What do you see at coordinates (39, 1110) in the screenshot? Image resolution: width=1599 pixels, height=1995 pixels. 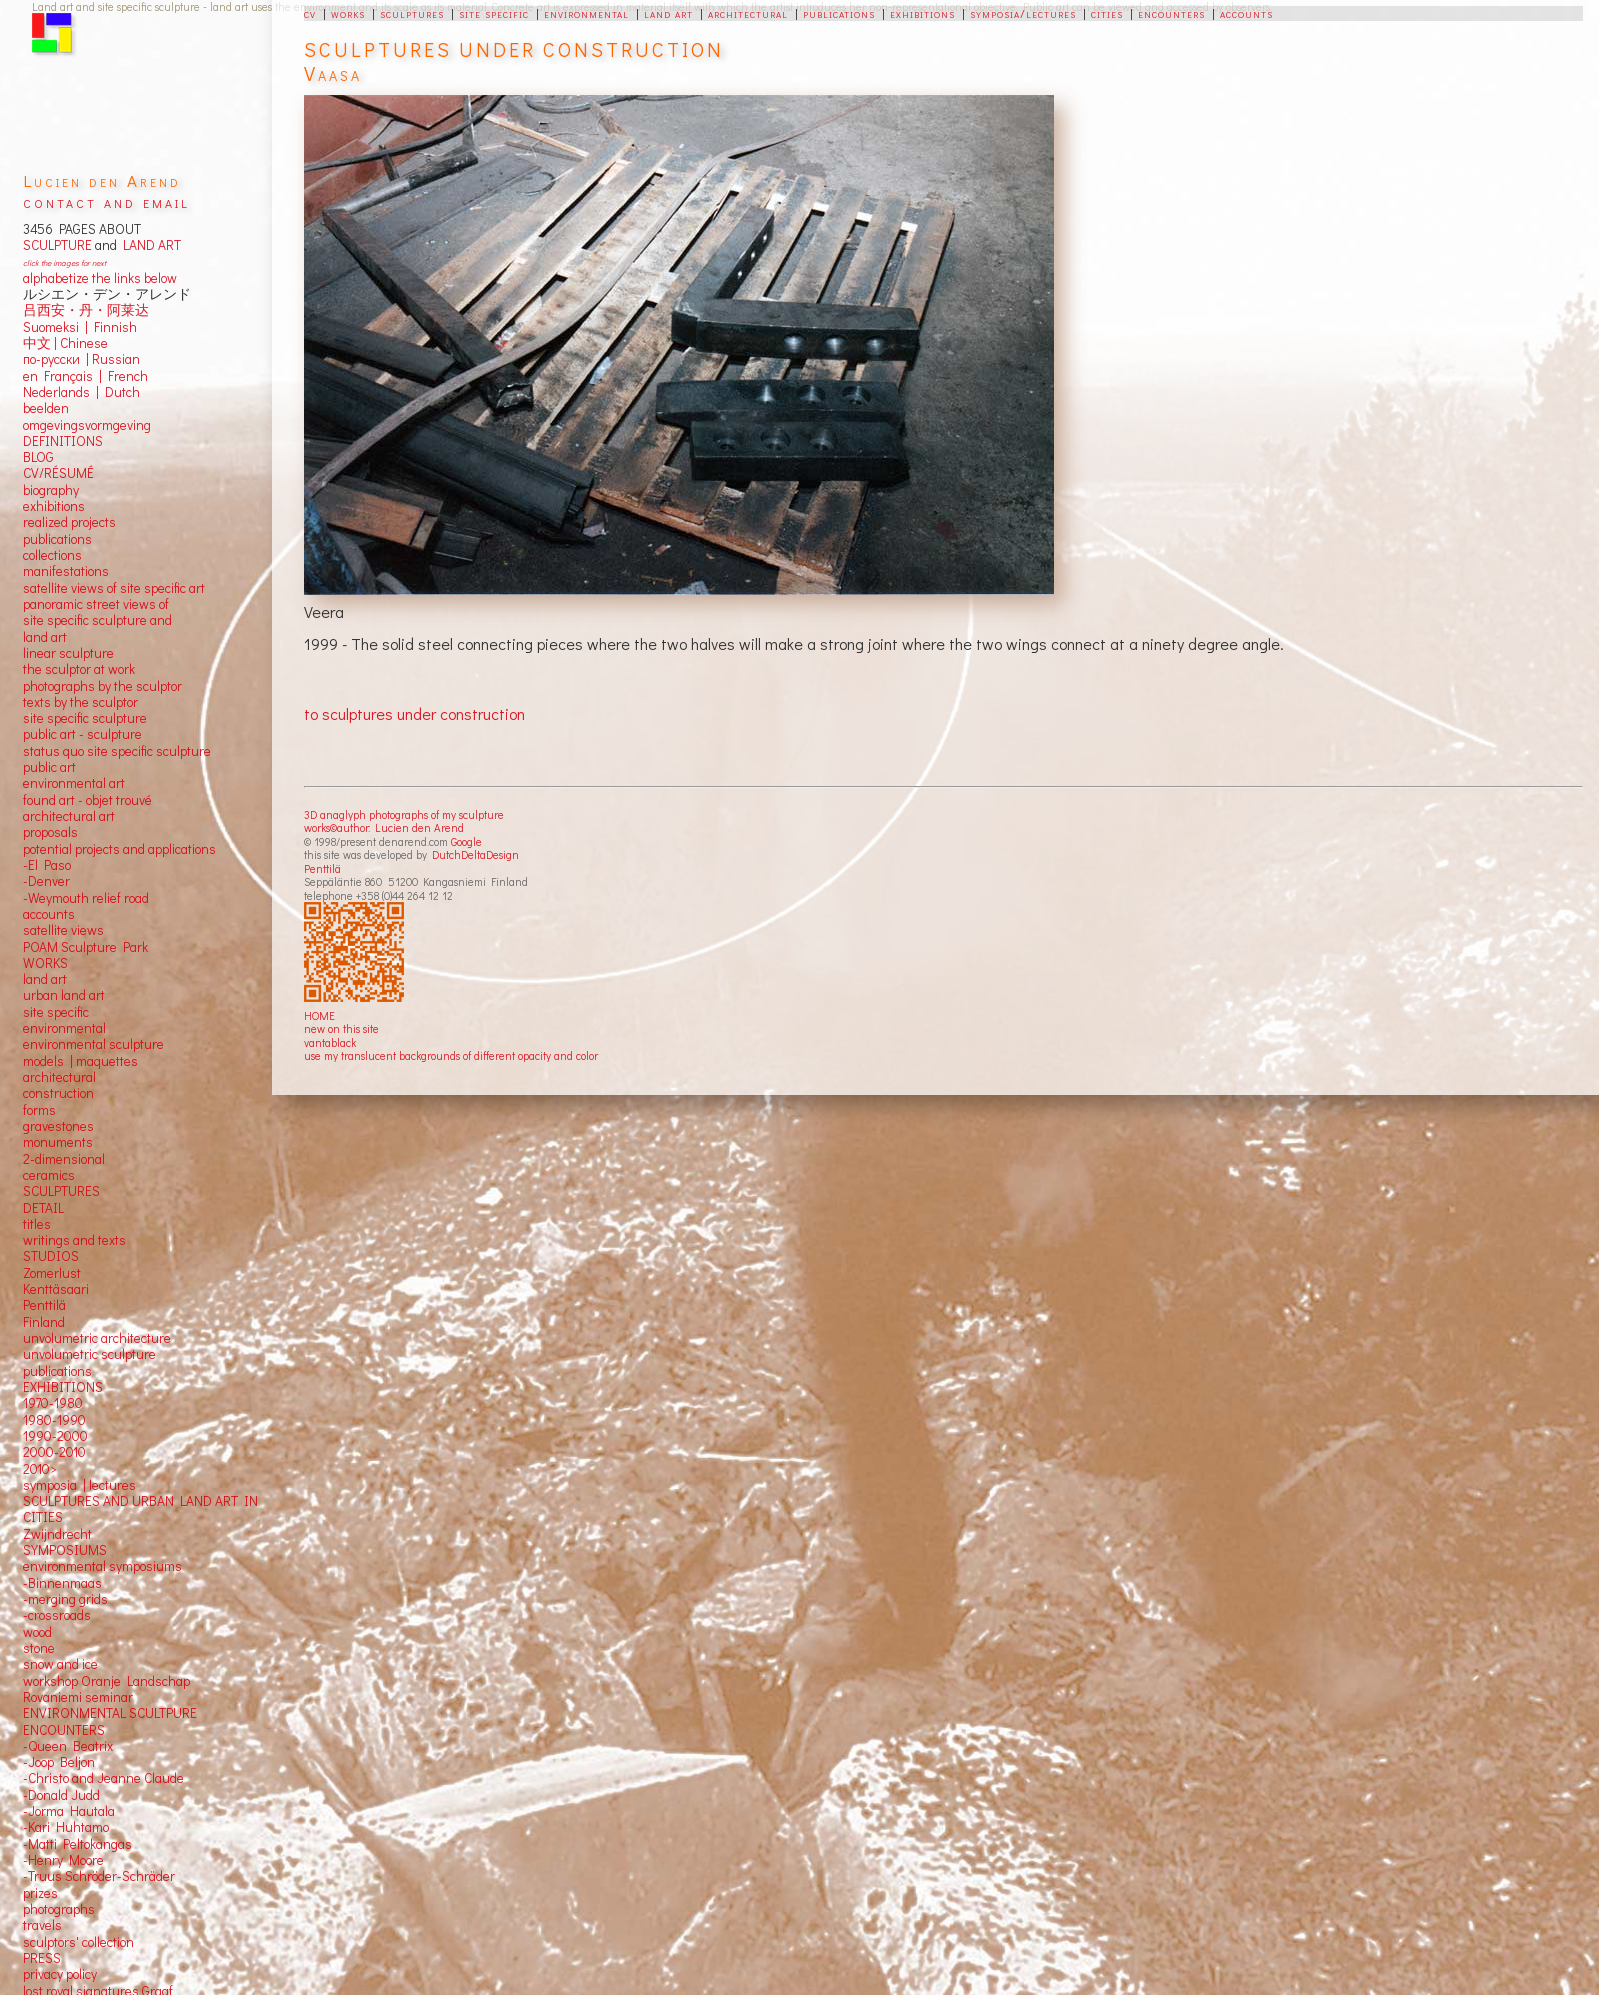 I see `forms` at bounding box center [39, 1110].